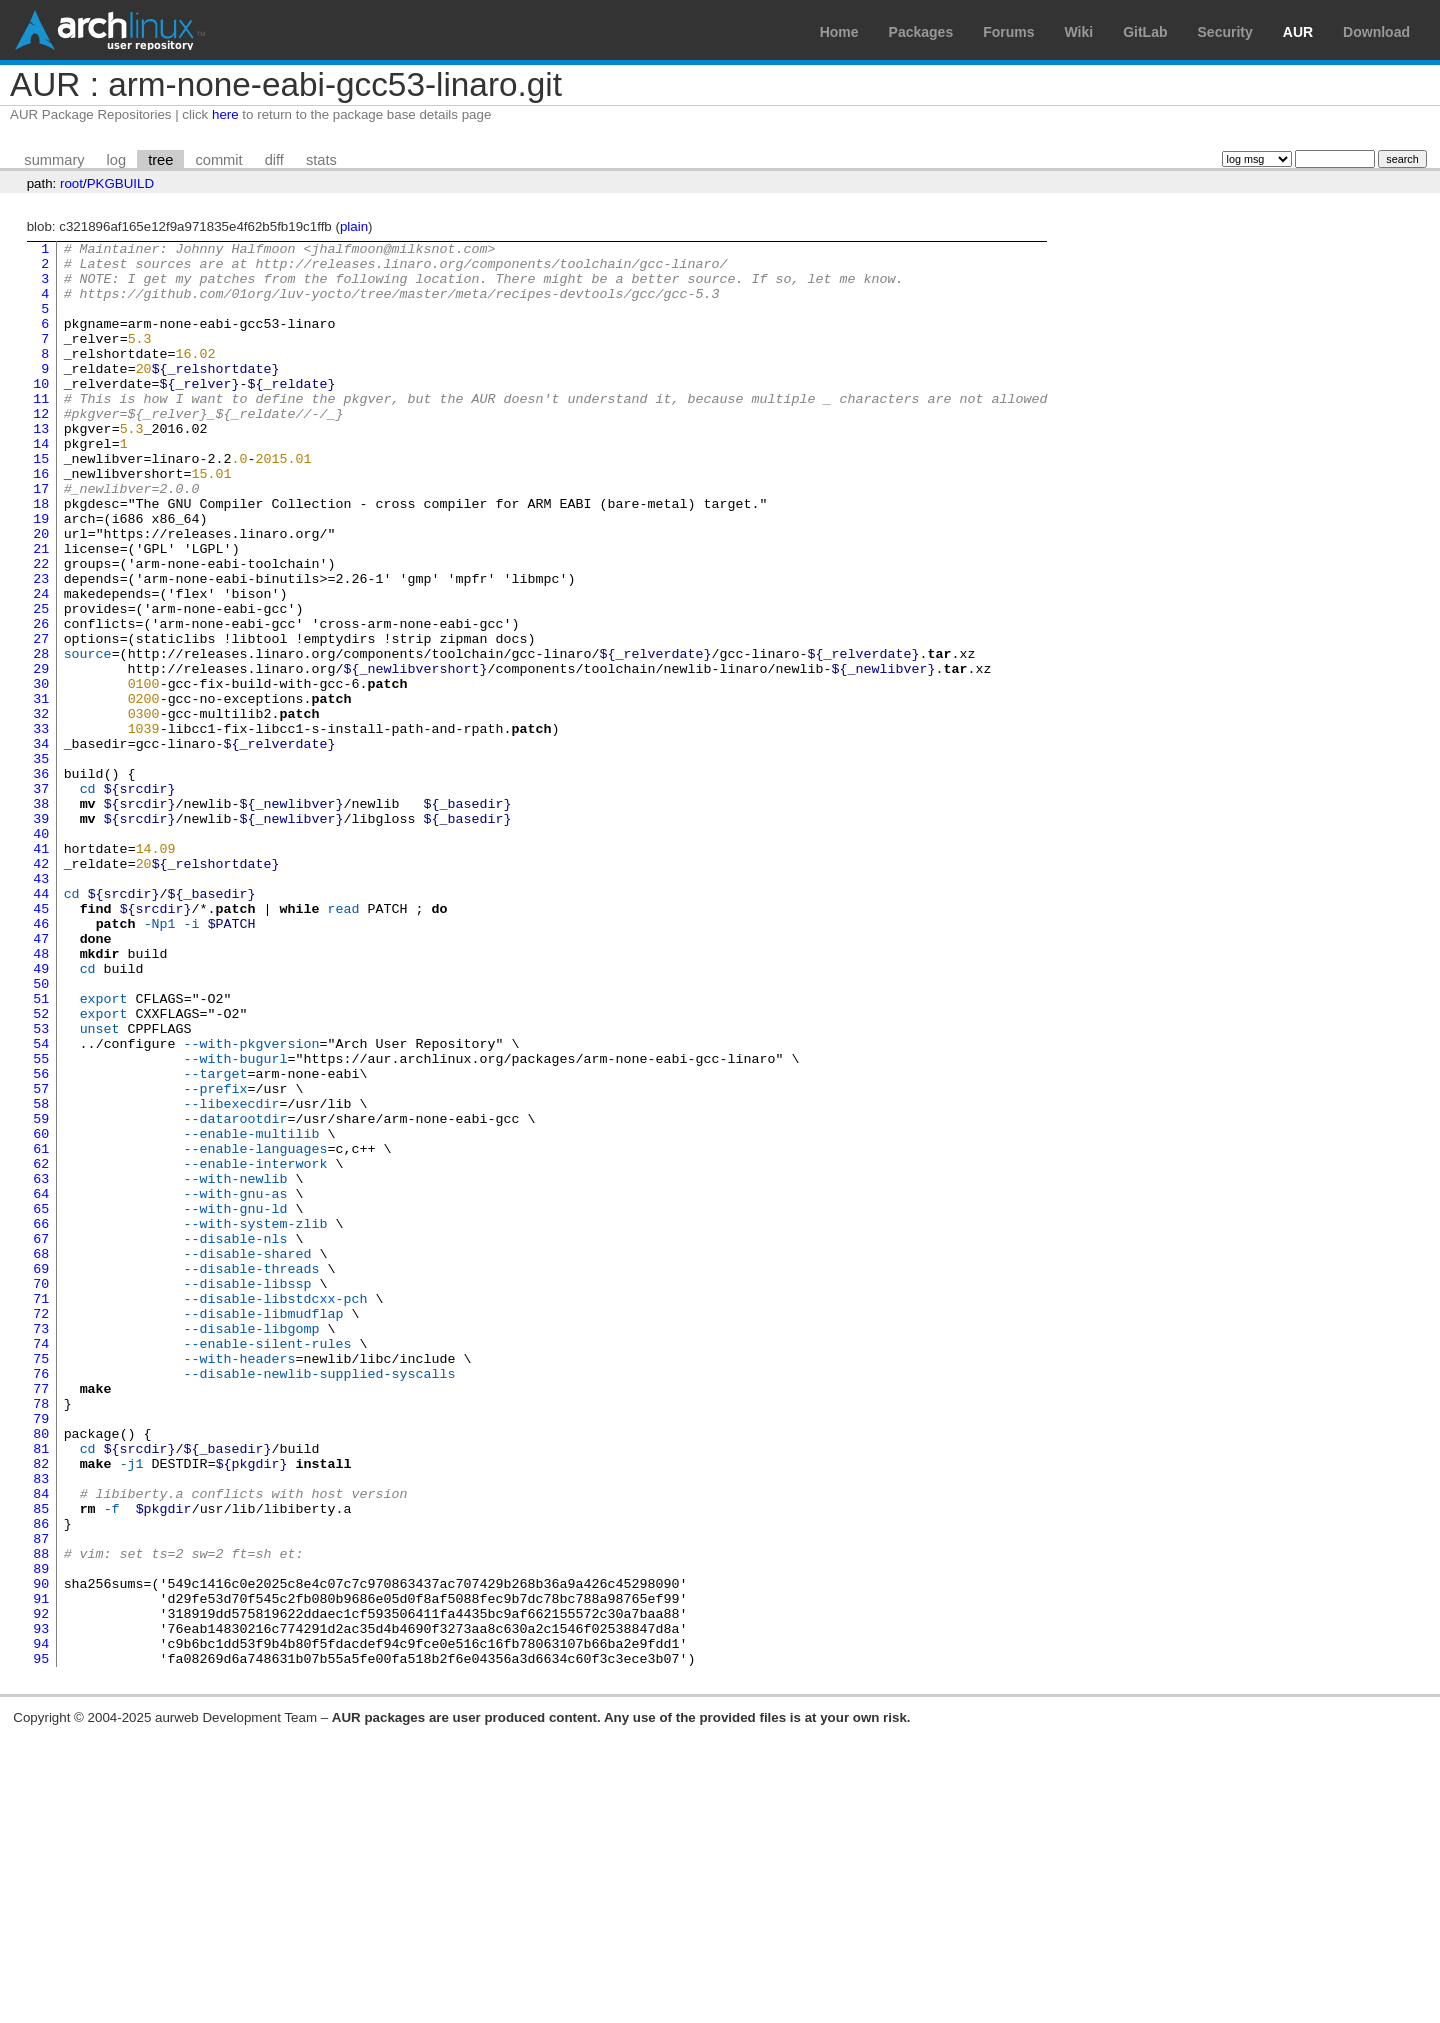  Describe the element at coordinates (1225, 32) in the screenshot. I see `Security` at that location.